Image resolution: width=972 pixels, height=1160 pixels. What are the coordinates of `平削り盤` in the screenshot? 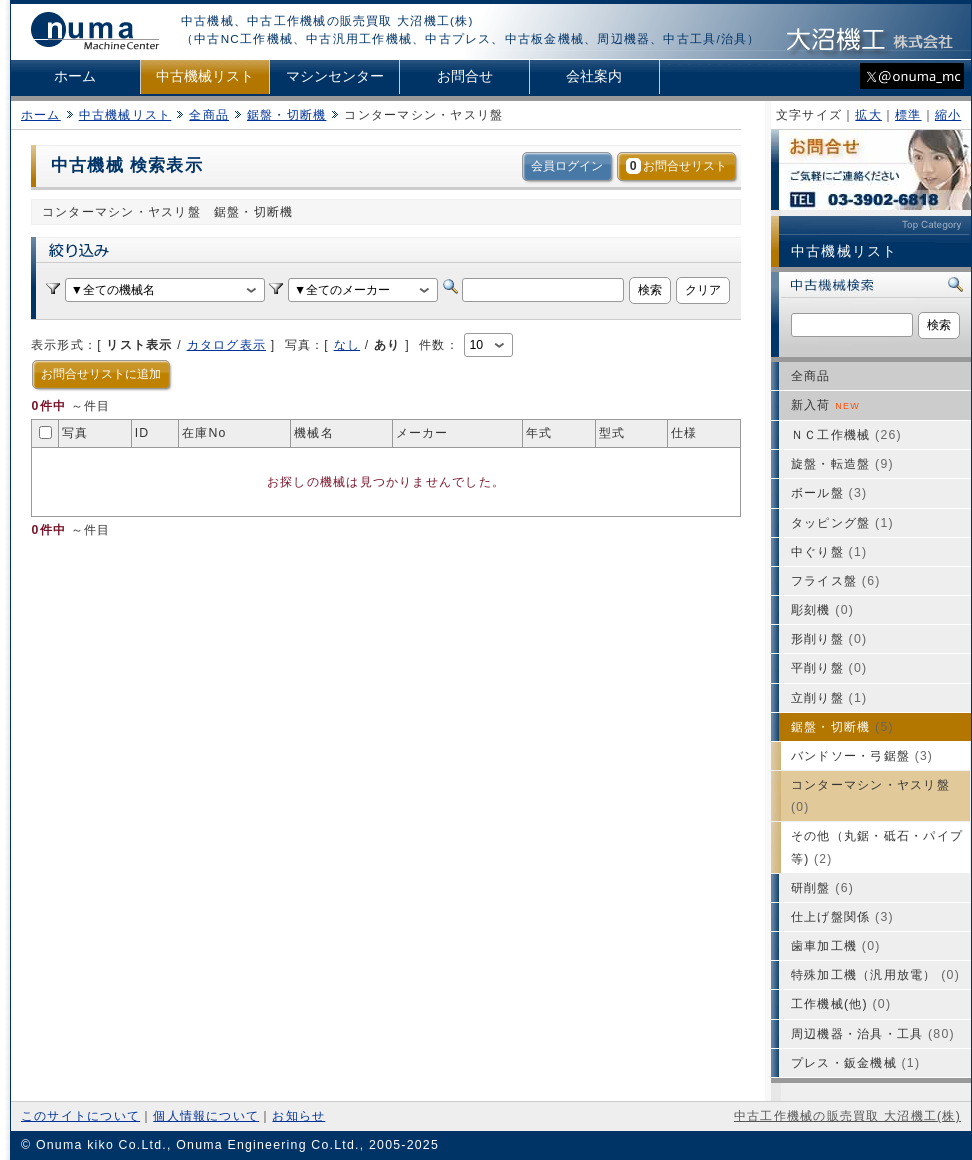 It's located at (829, 668).